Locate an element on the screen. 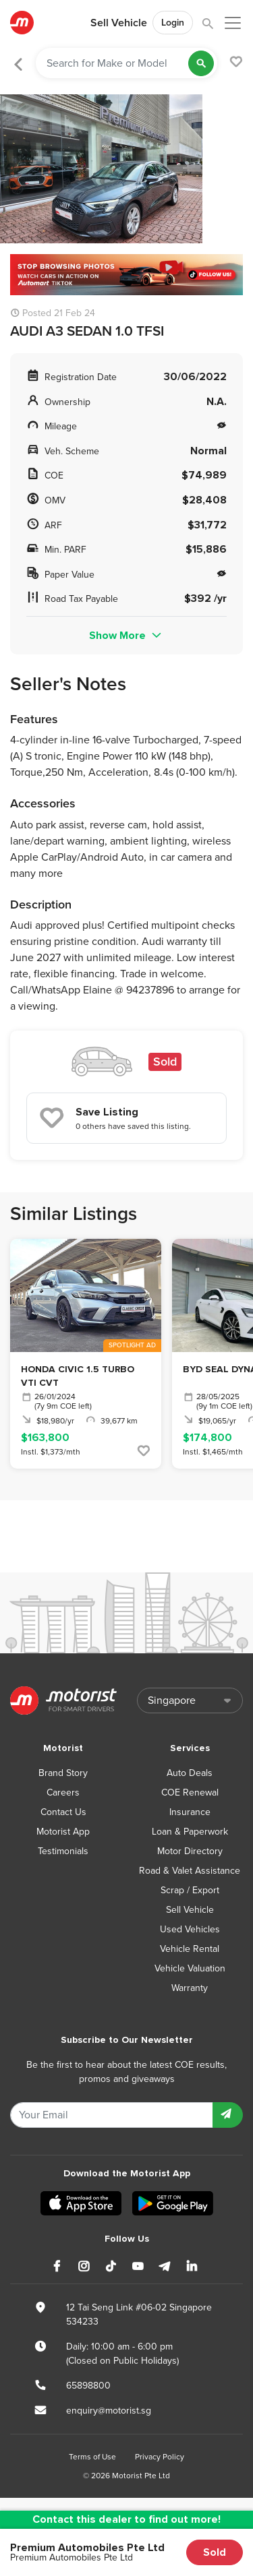 Image resolution: width=253 pixels, height=2576 pixels. 65898800 is located at coordinates (88, 2385).